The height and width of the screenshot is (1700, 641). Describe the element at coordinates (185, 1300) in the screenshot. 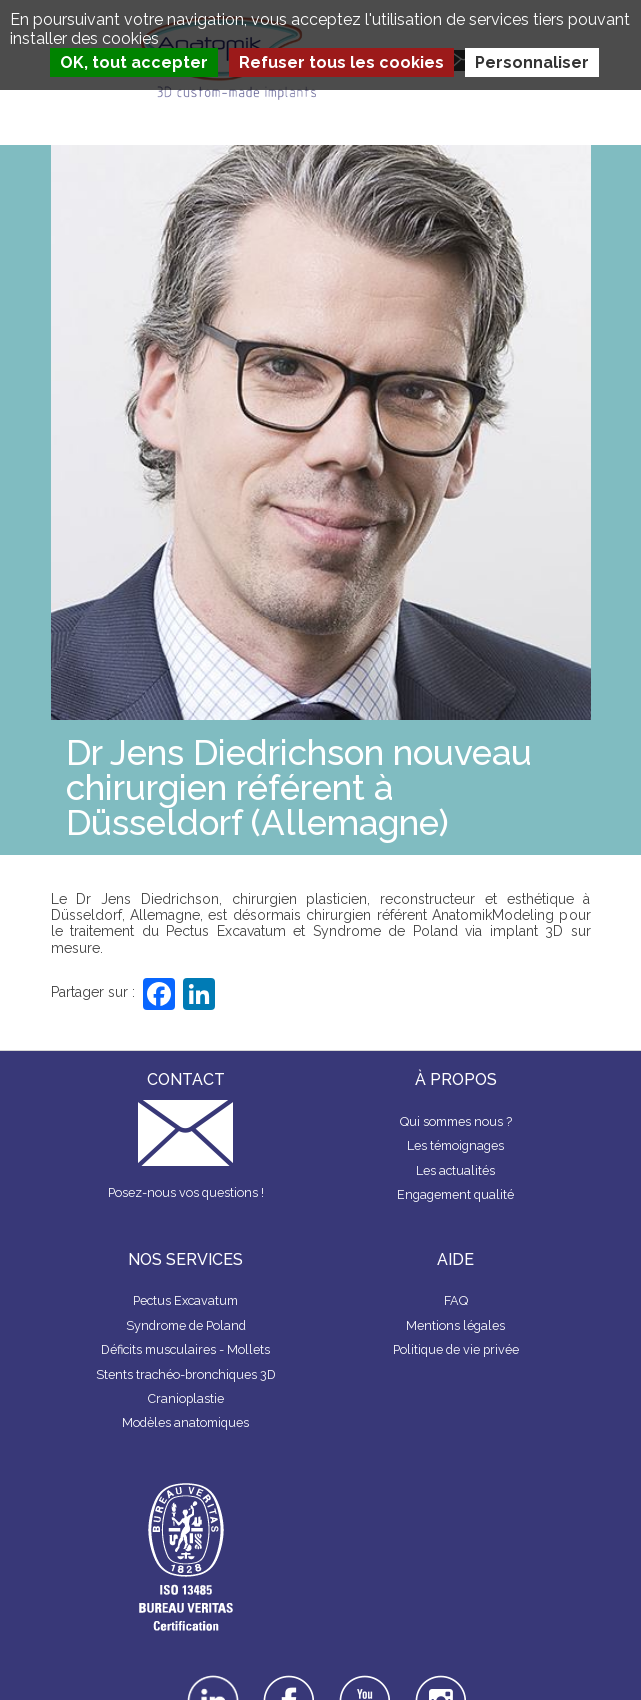

I see `Pectus Excavatum` at that location.